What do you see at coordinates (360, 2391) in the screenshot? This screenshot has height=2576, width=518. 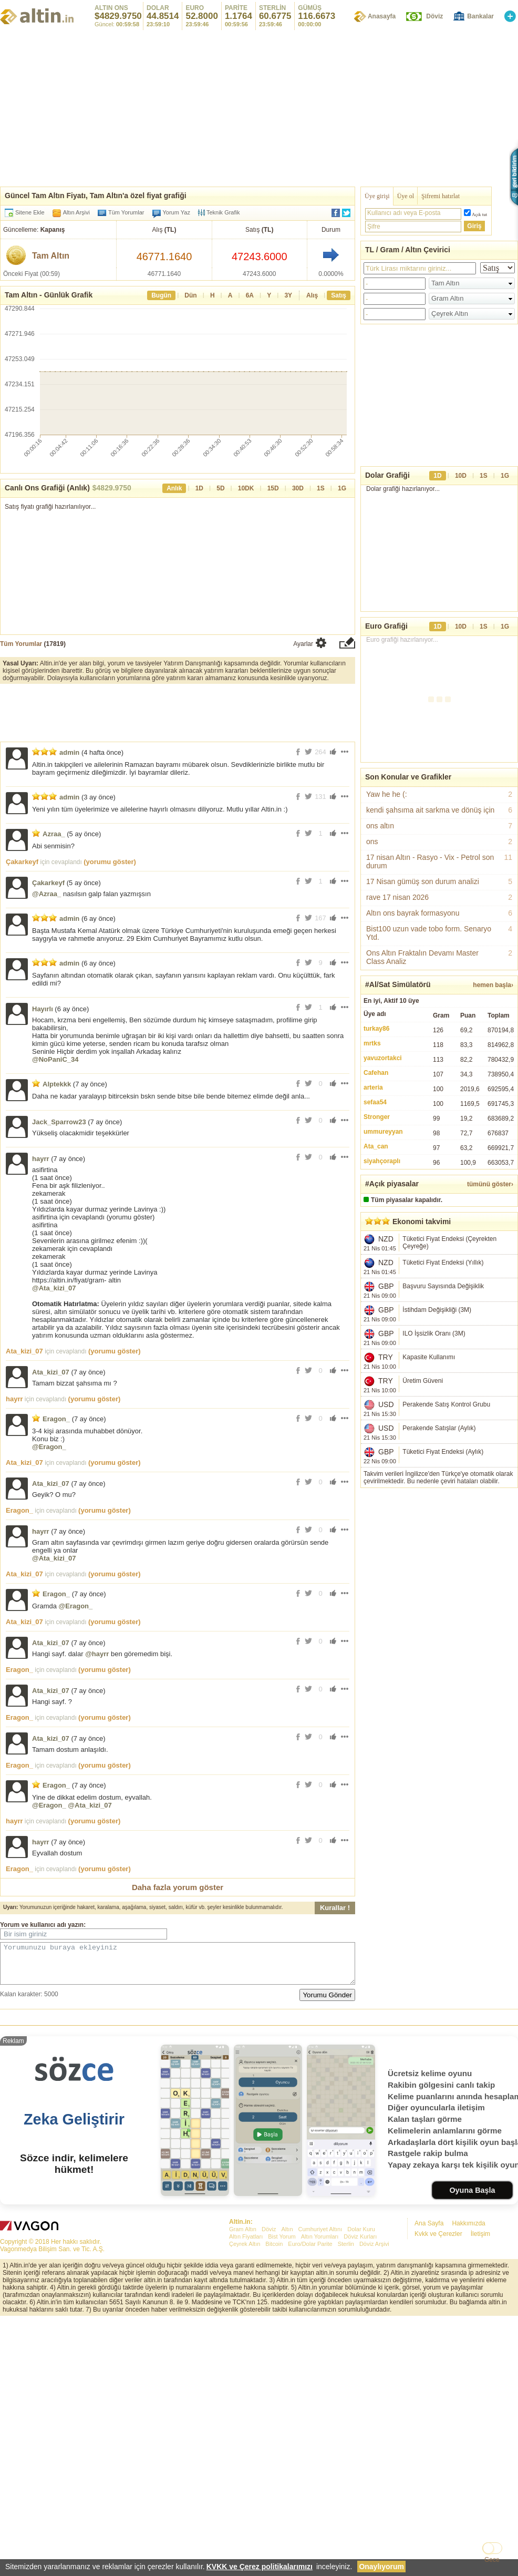 I see `Döviz Kurları` at bounding box center [360, 2391].